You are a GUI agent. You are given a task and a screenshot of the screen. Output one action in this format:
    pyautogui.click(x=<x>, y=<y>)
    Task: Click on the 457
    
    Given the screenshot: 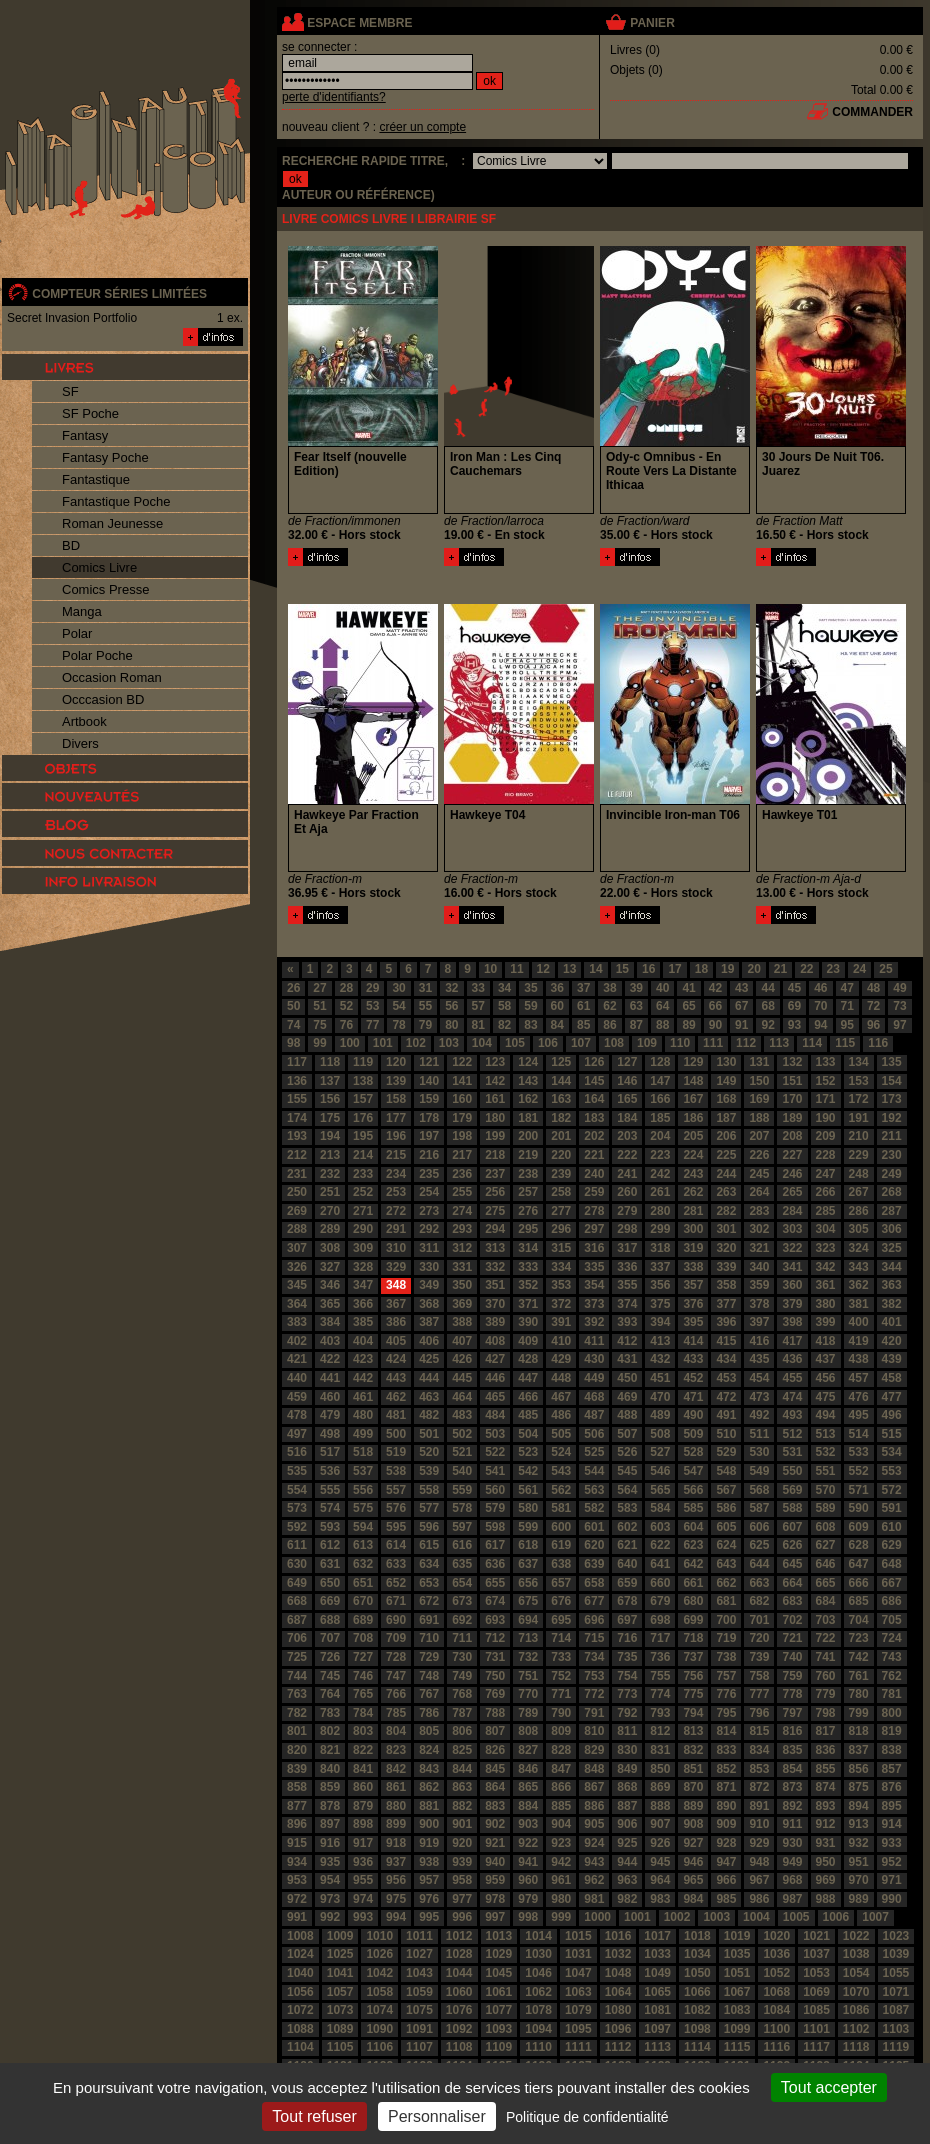 What is the action you would take?
    pyautogui.click(x=859, y=1378)
    